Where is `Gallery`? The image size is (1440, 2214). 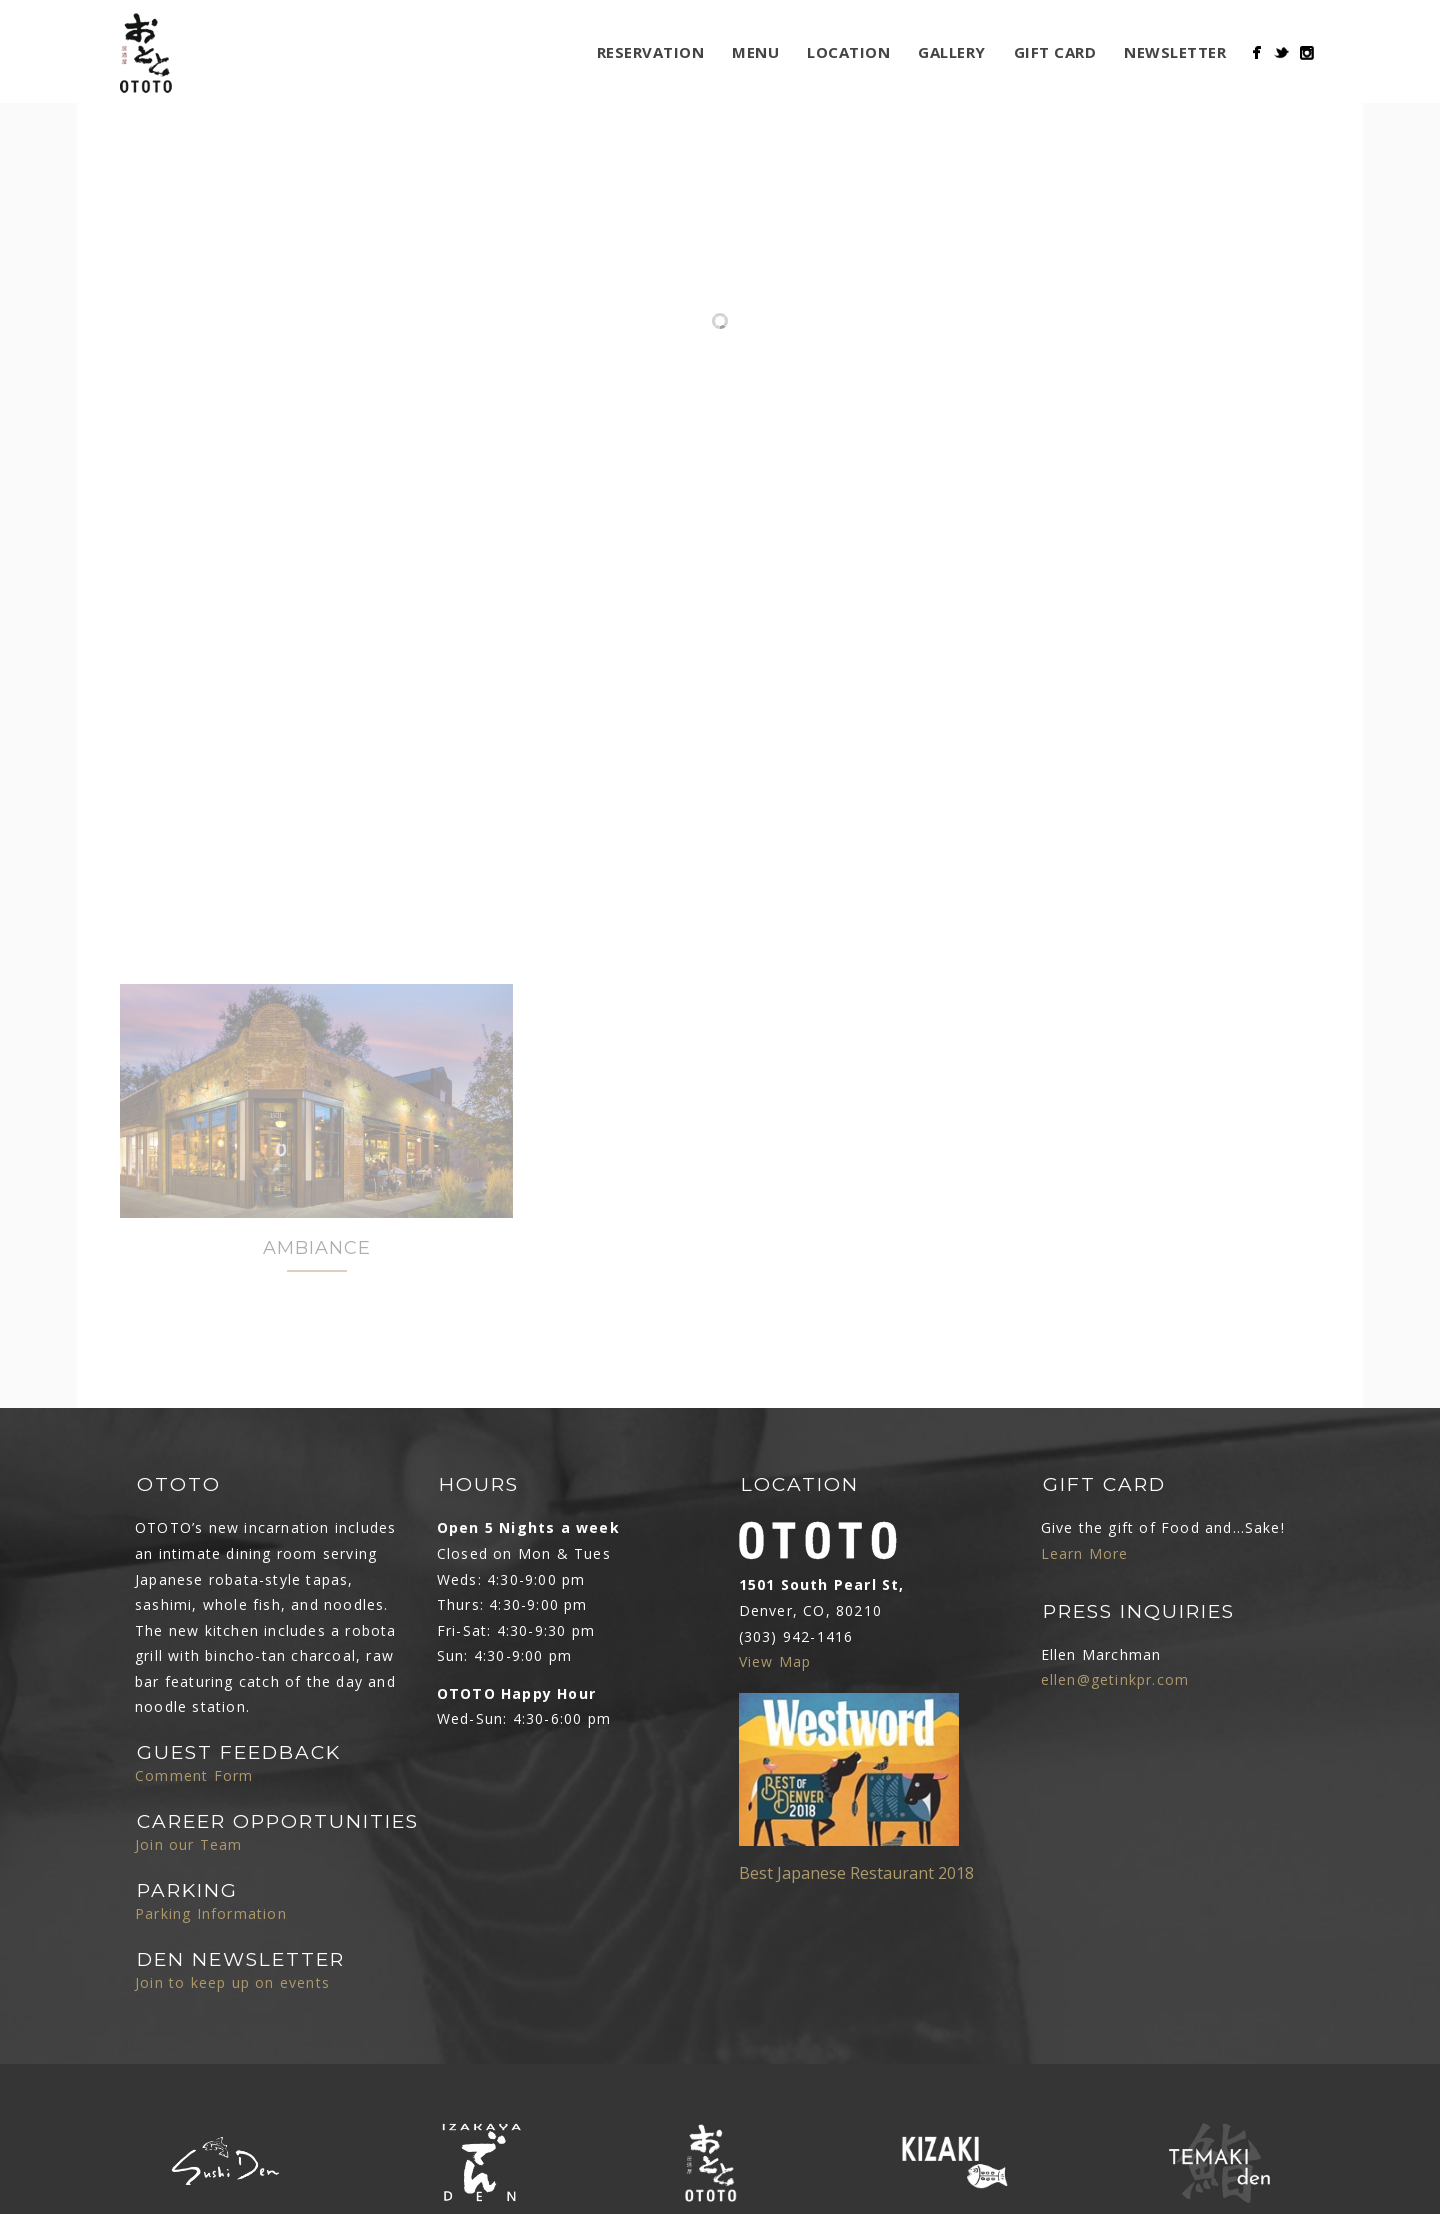
Gallery is located at coordinates (952, 52).